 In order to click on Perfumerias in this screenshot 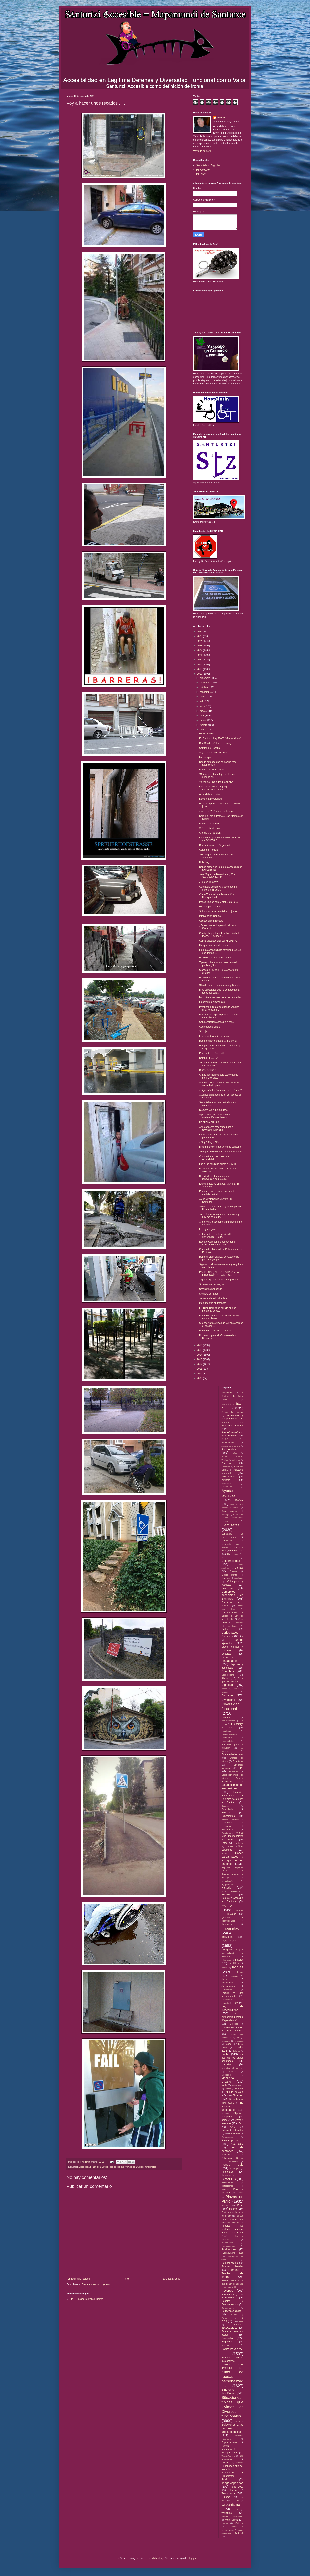, I will do `click(233, 2161)`.